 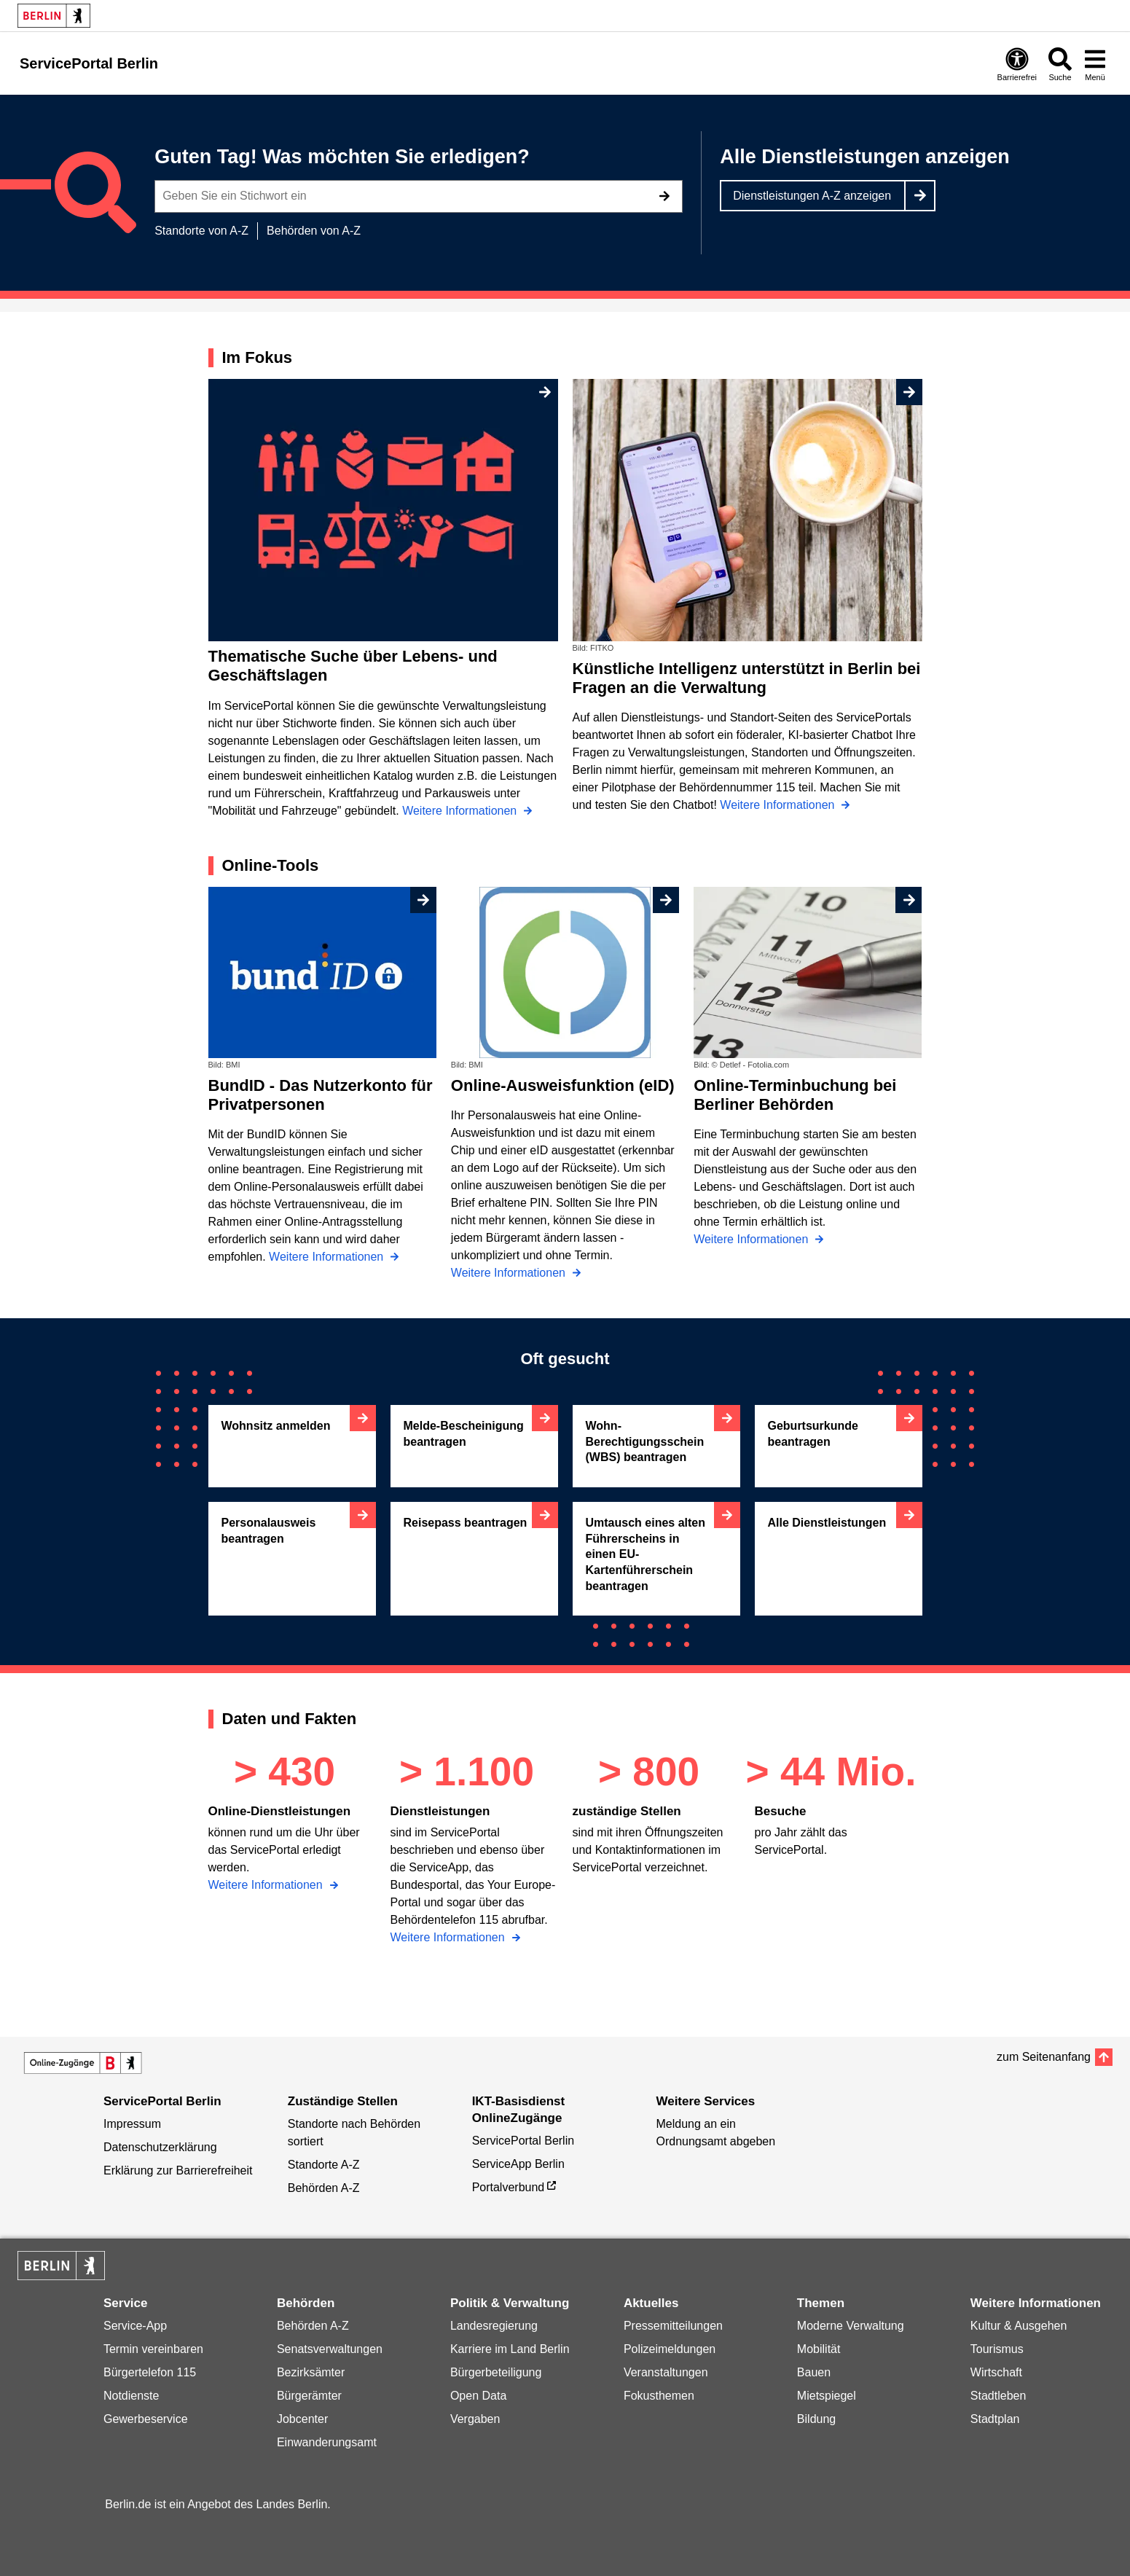 I want to click on Weitere Informationen [BundID - Das Nutzerkonto für Privatpersonen], so click(x=328, y=1256).